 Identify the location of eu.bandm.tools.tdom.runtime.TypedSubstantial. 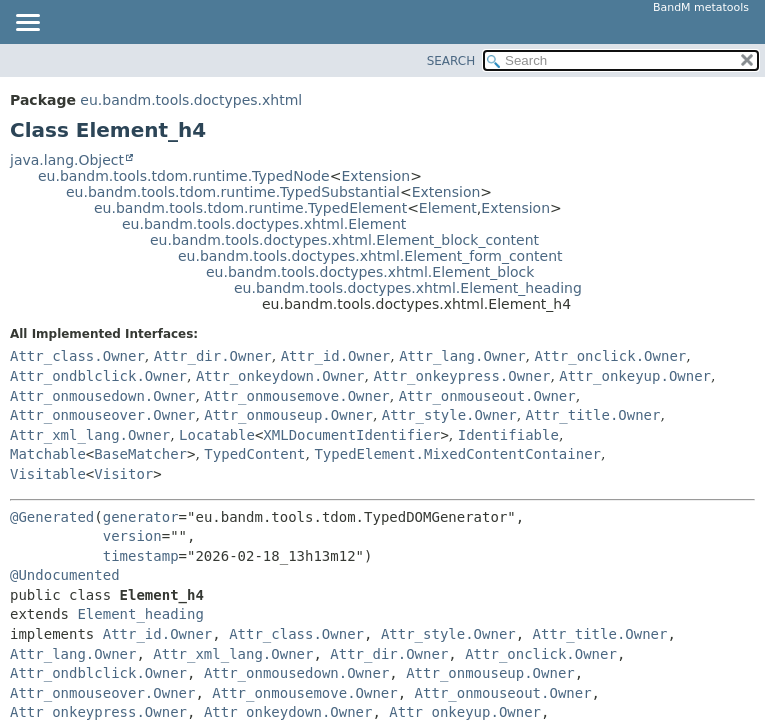
(233, 192).